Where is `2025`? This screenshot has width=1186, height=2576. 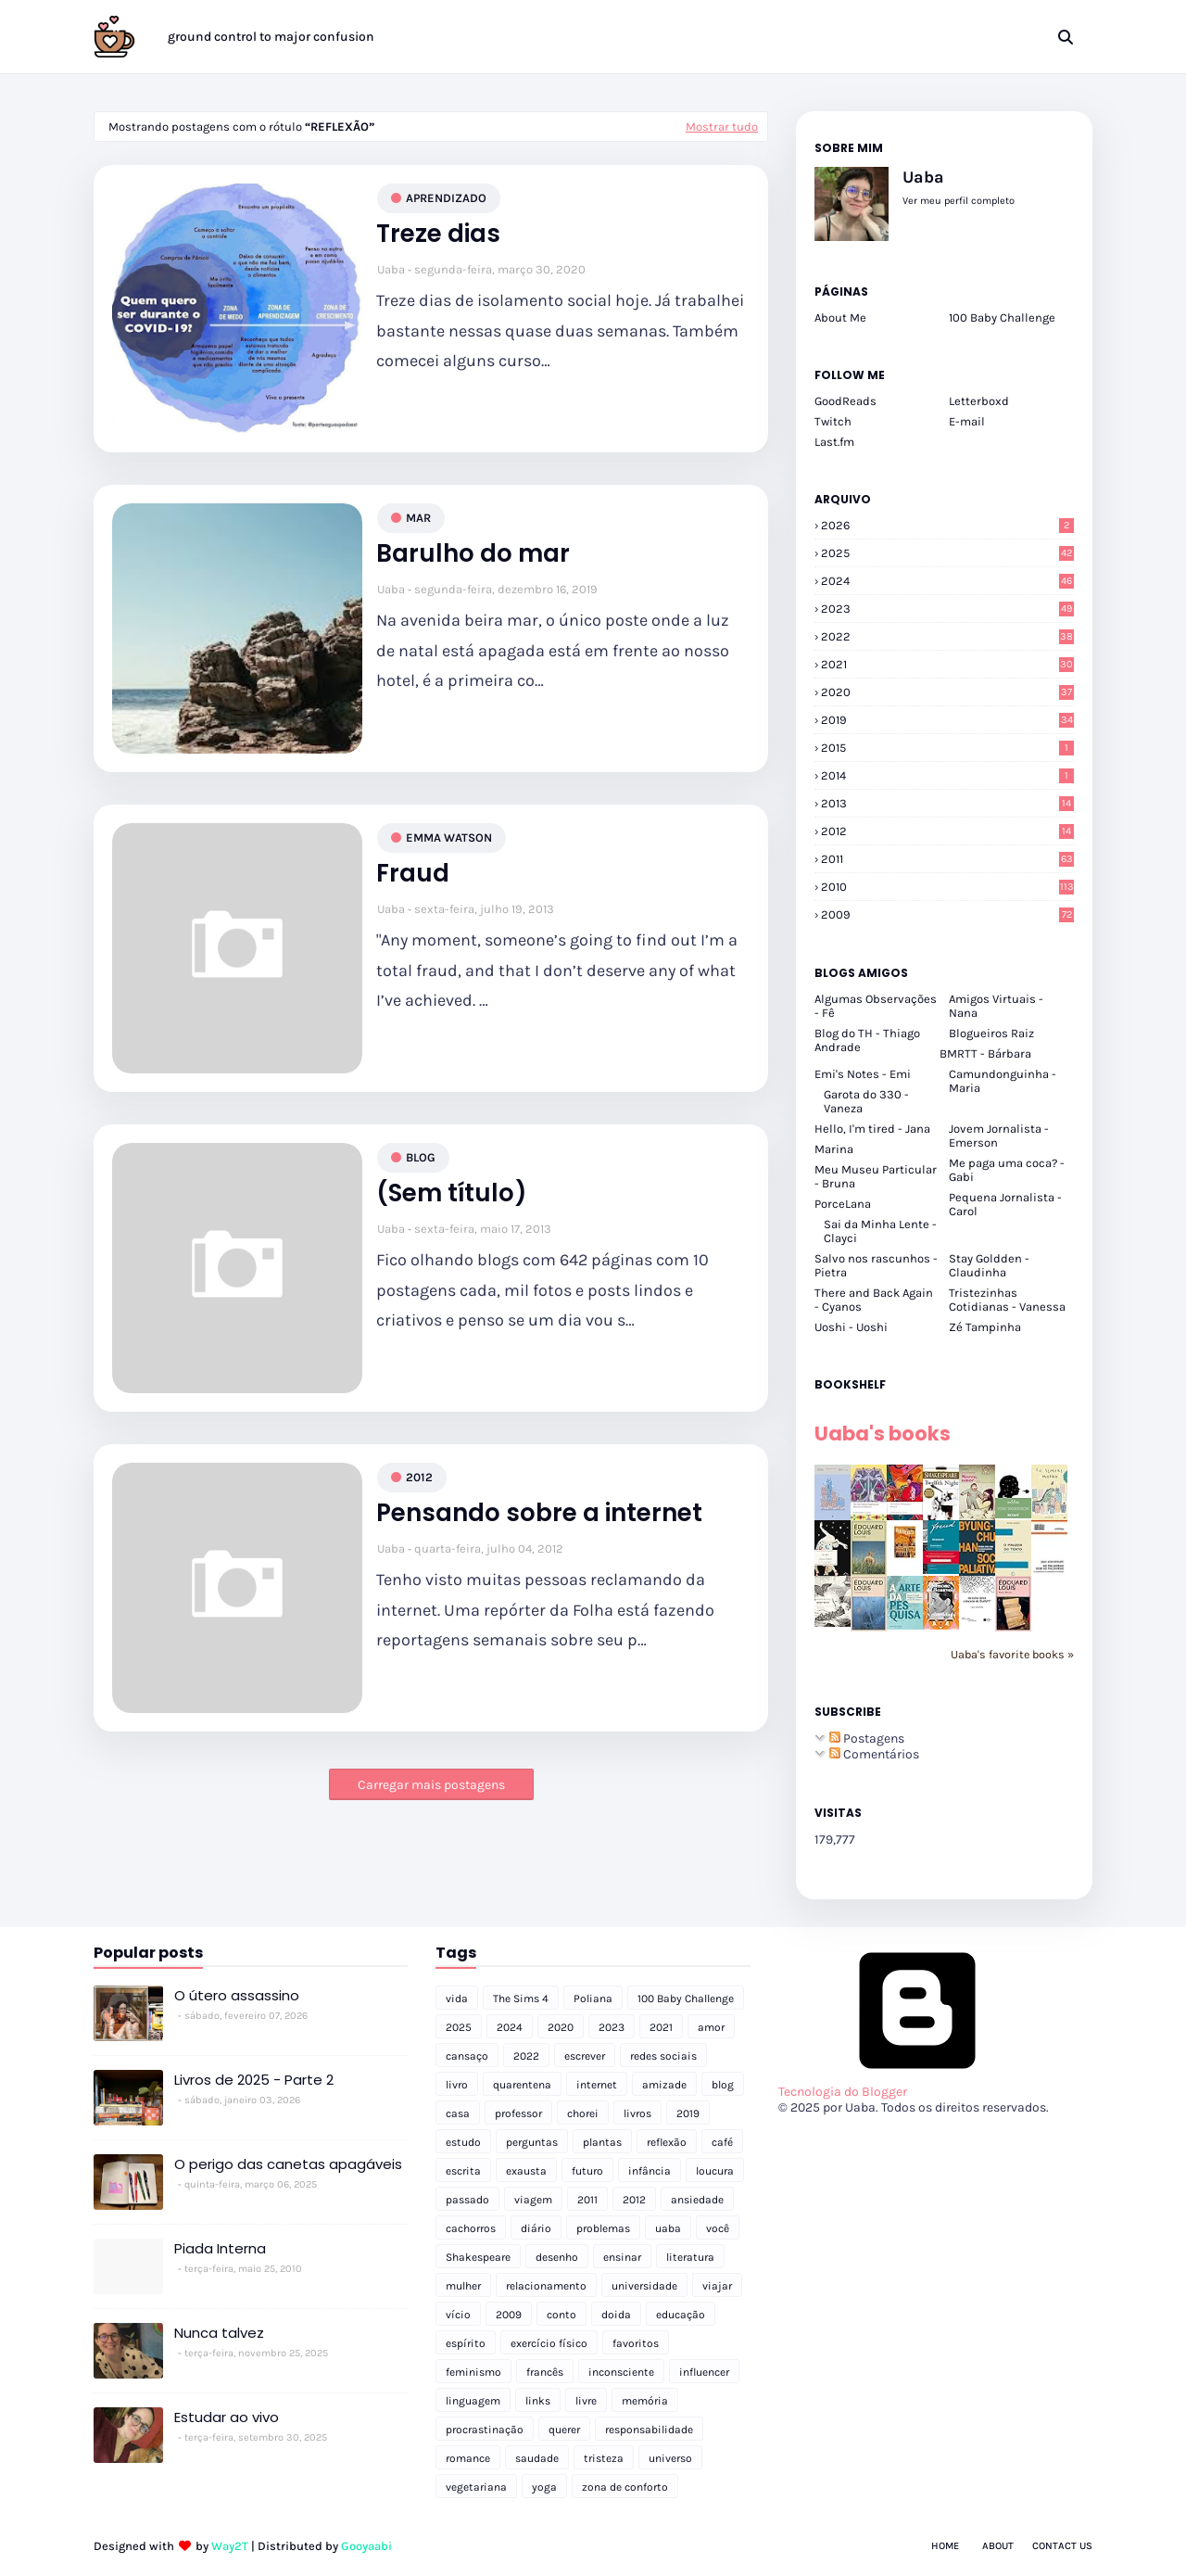 2025 is located at coordinates (947, 553).